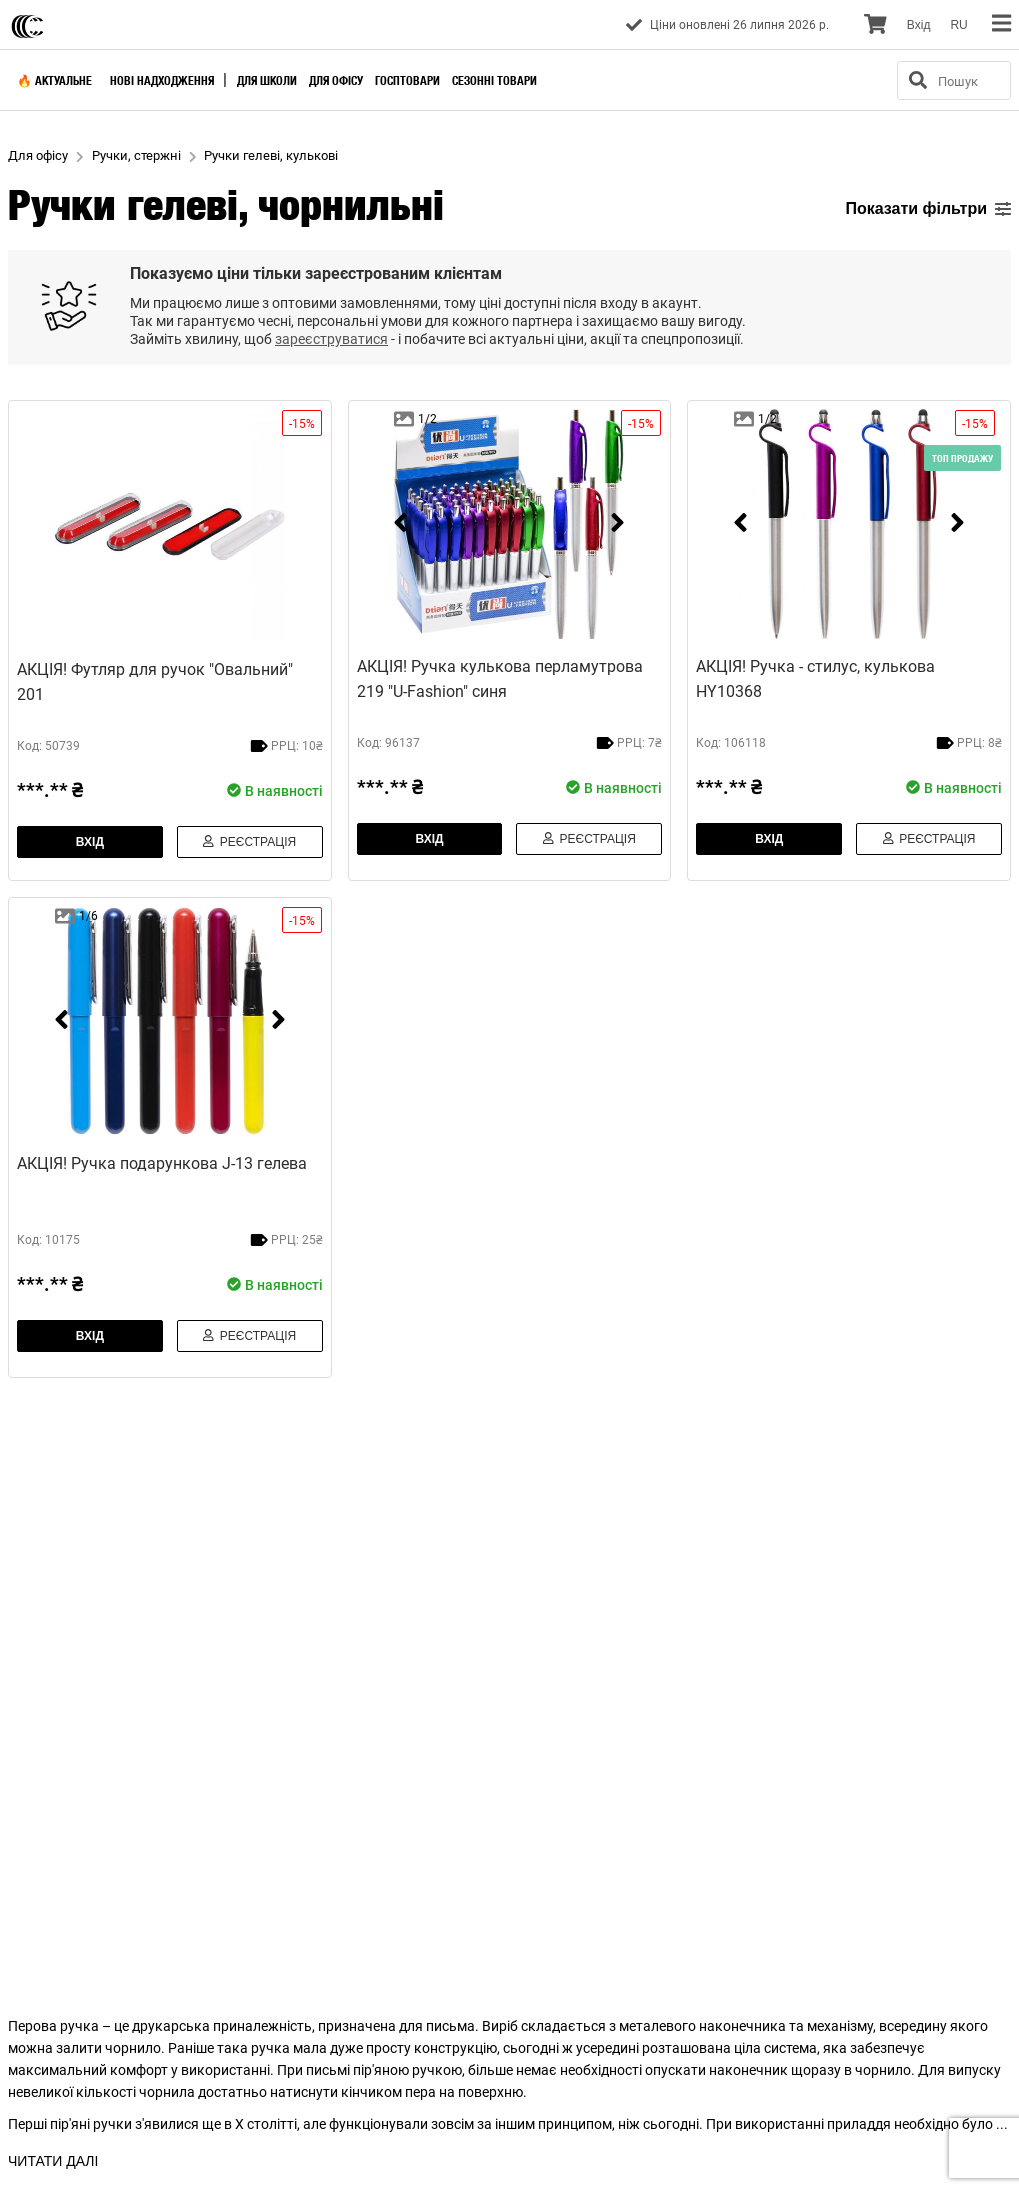 This screenshot has height=2192, width=1019. I want to click on 🔥 Актуальне, so click(54, 80).